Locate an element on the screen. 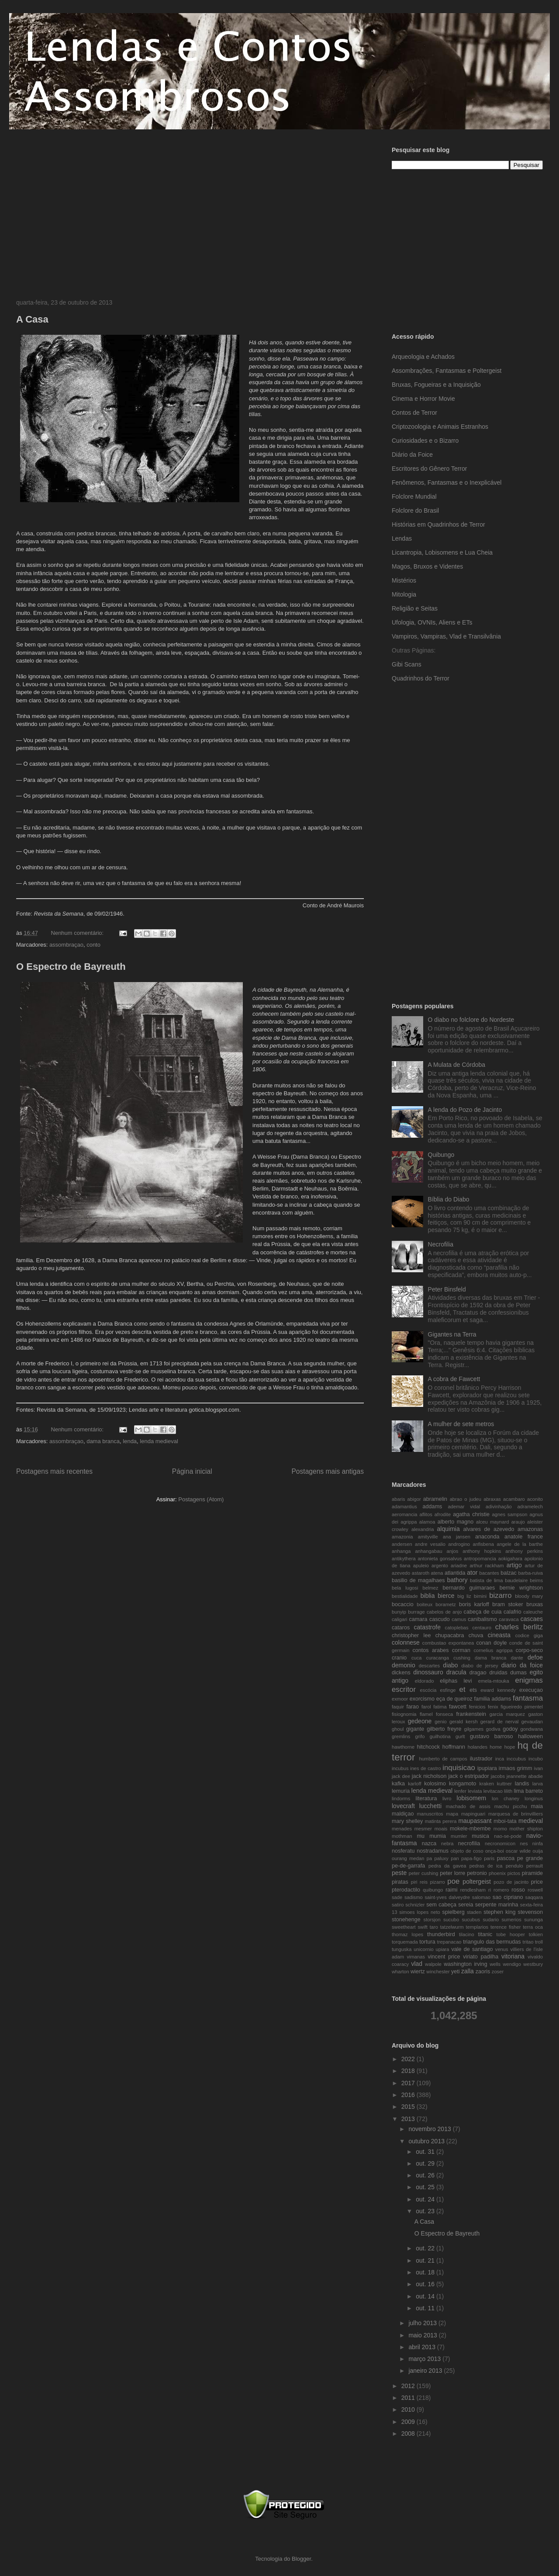 This screenshot has width=559, height=2576. Curiosidades e o Bizarro is located at coordinates (425, 440).